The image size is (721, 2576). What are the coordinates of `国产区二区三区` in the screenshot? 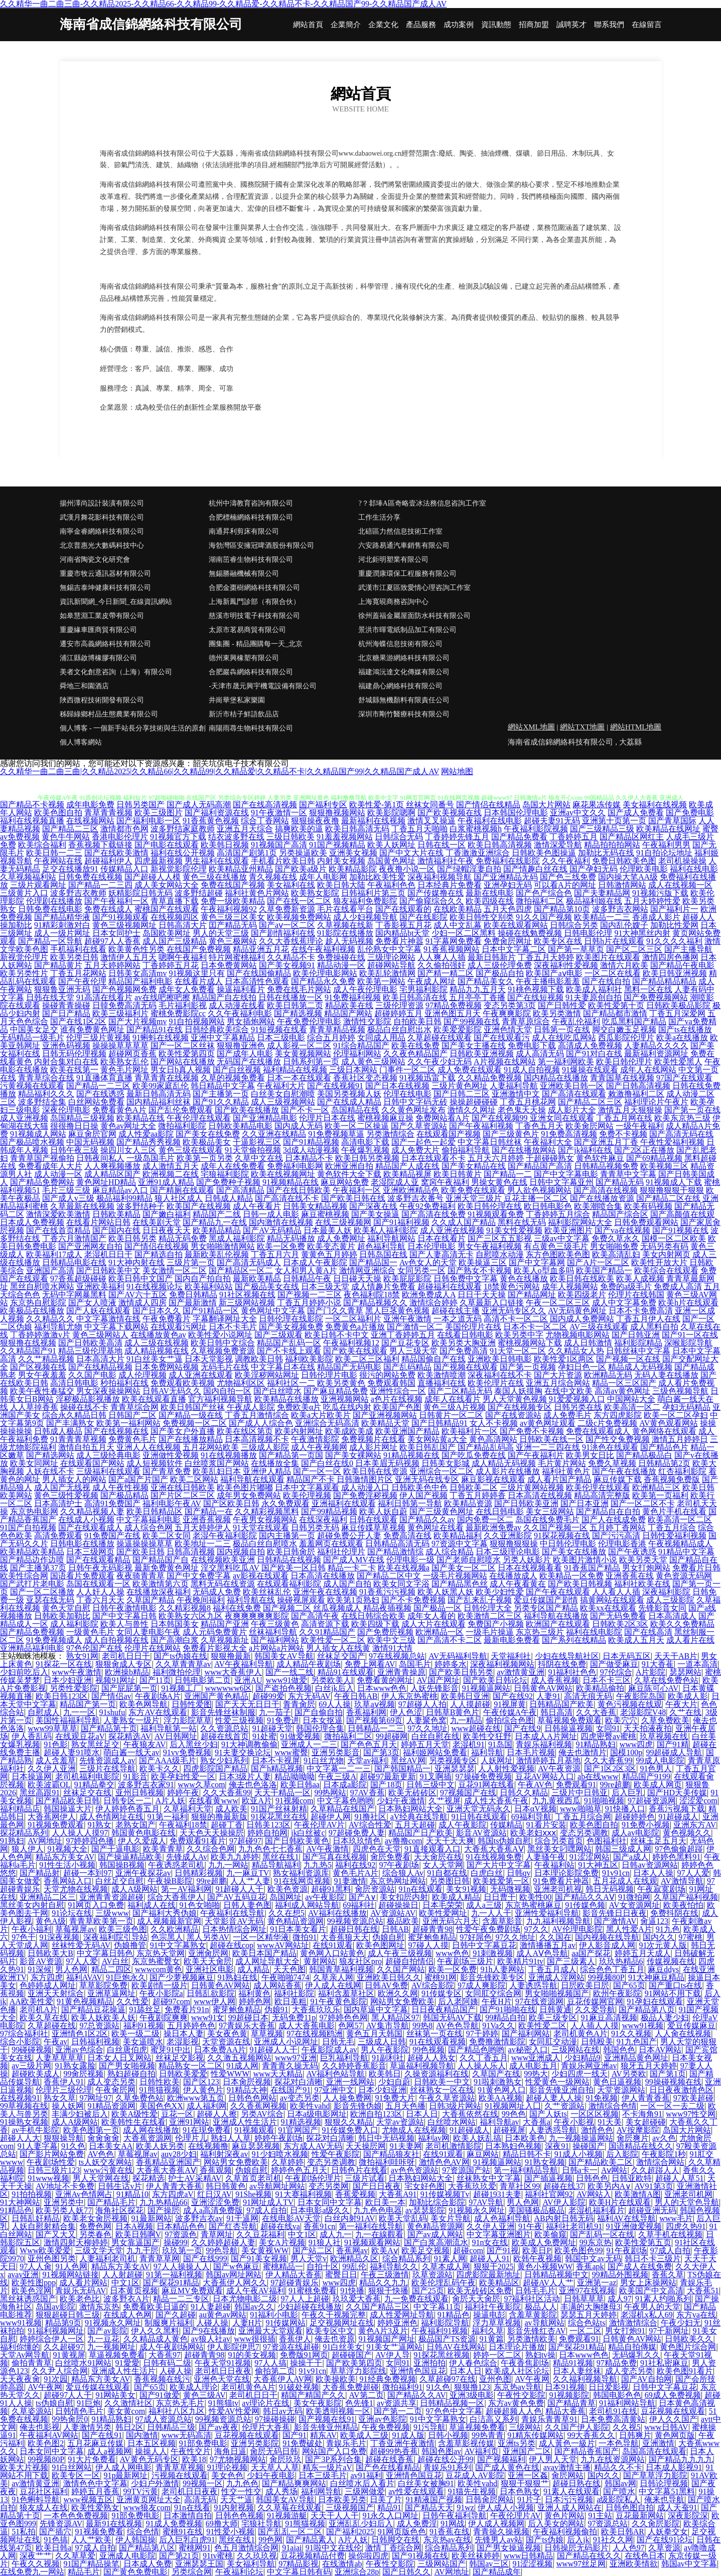 It's located at (634, 949).